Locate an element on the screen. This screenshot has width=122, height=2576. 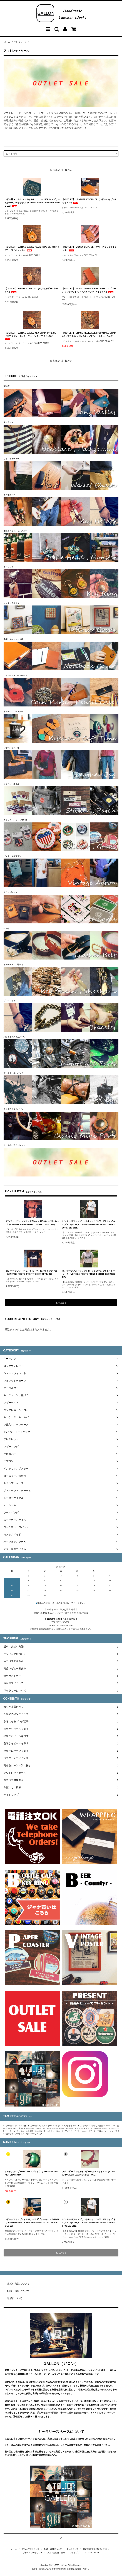
プライバシーポリシー is located at coordinates (33, 2553).